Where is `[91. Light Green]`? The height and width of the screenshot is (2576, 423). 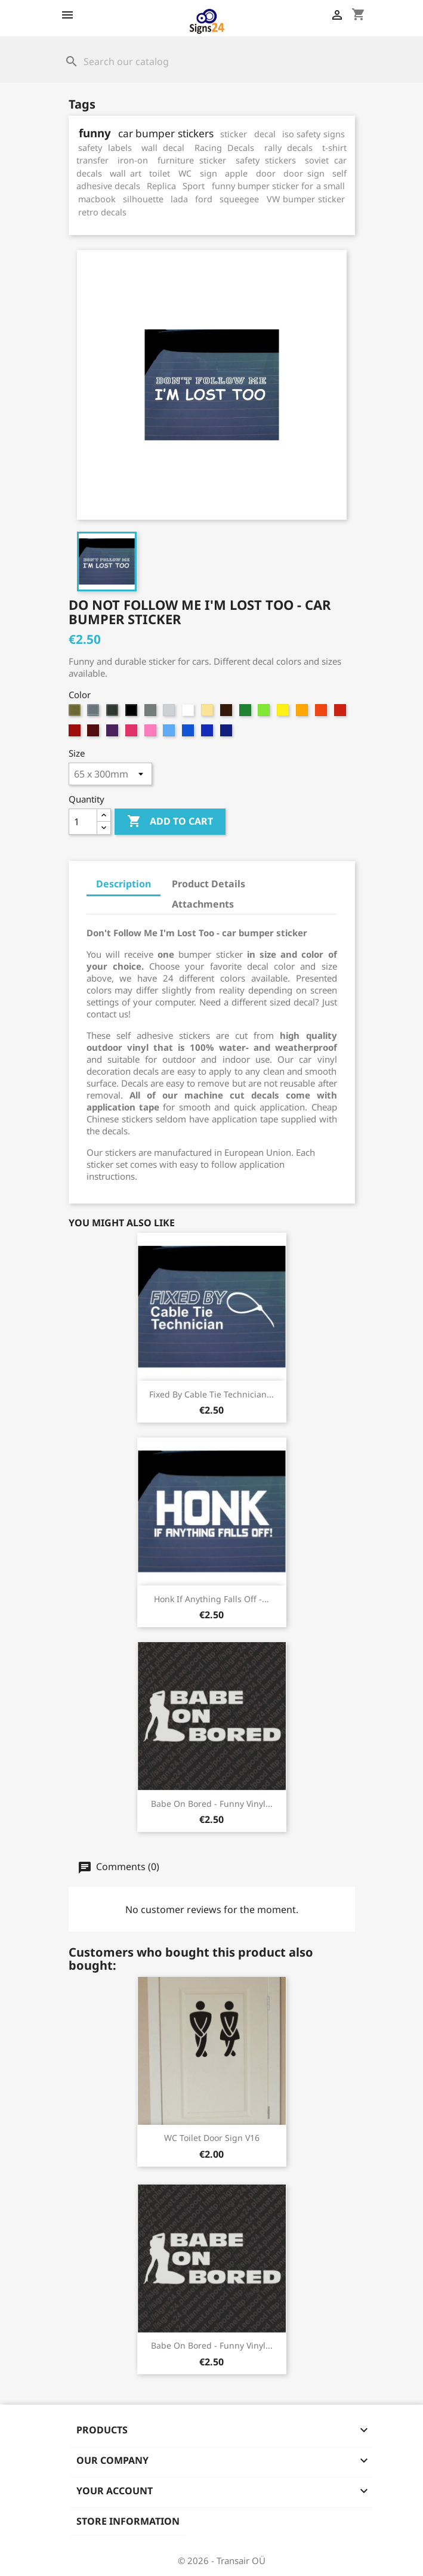
[91. Light Green] is located at coordinates (265, 713).